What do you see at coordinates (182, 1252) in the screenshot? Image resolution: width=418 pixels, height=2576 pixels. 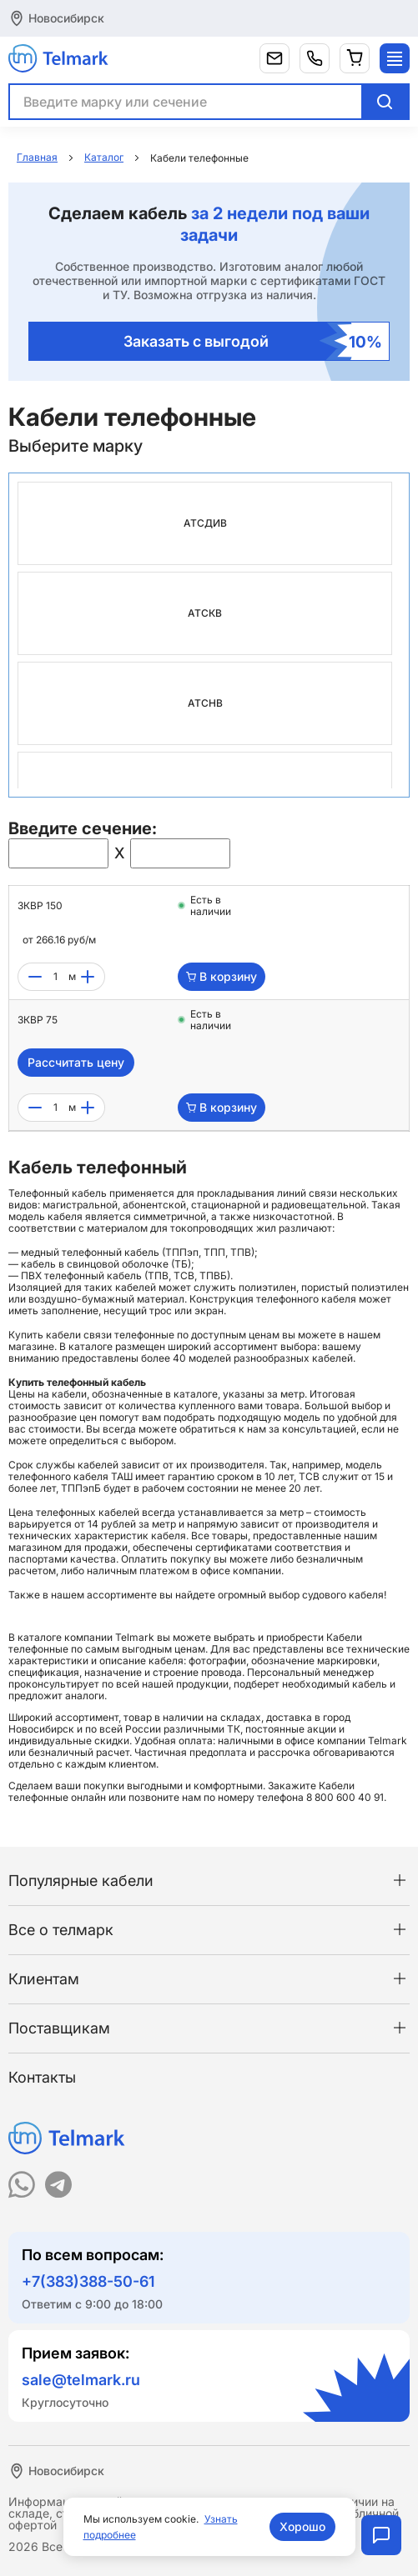 I see `ТППэп` at bounding box center [182, 1252].